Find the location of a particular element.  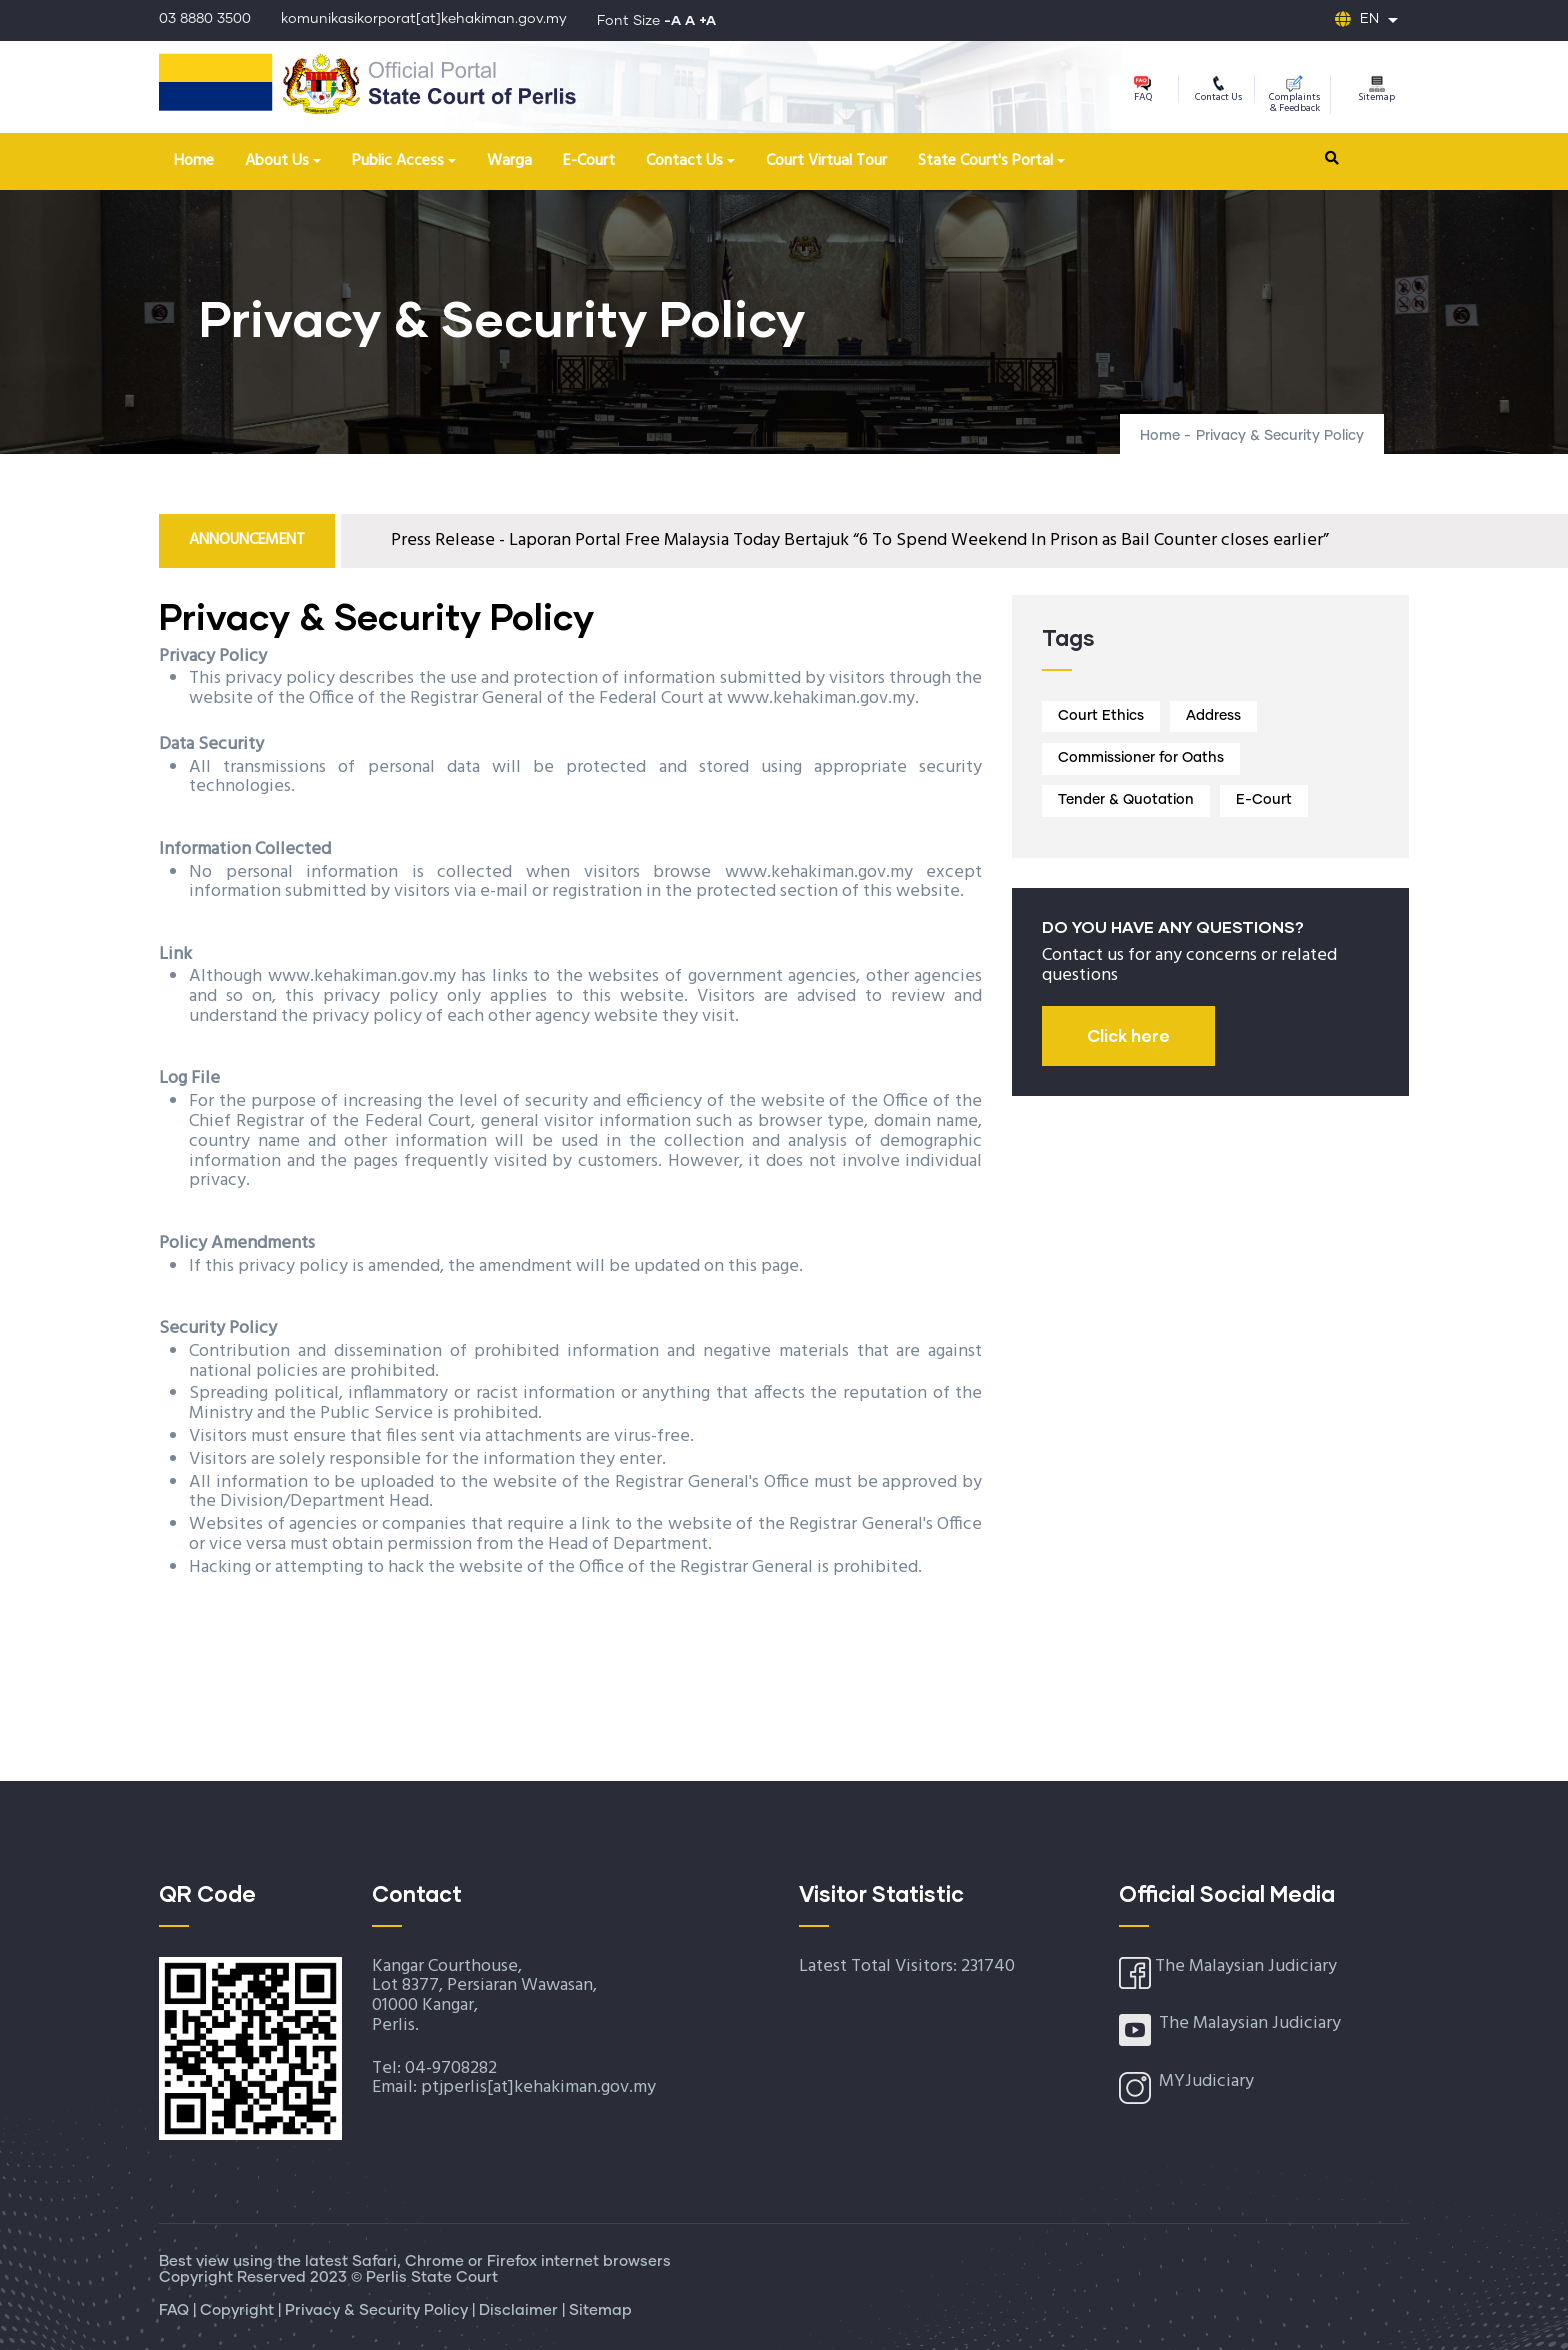

Court Virtual Tour is located at coordinates (826, 161).